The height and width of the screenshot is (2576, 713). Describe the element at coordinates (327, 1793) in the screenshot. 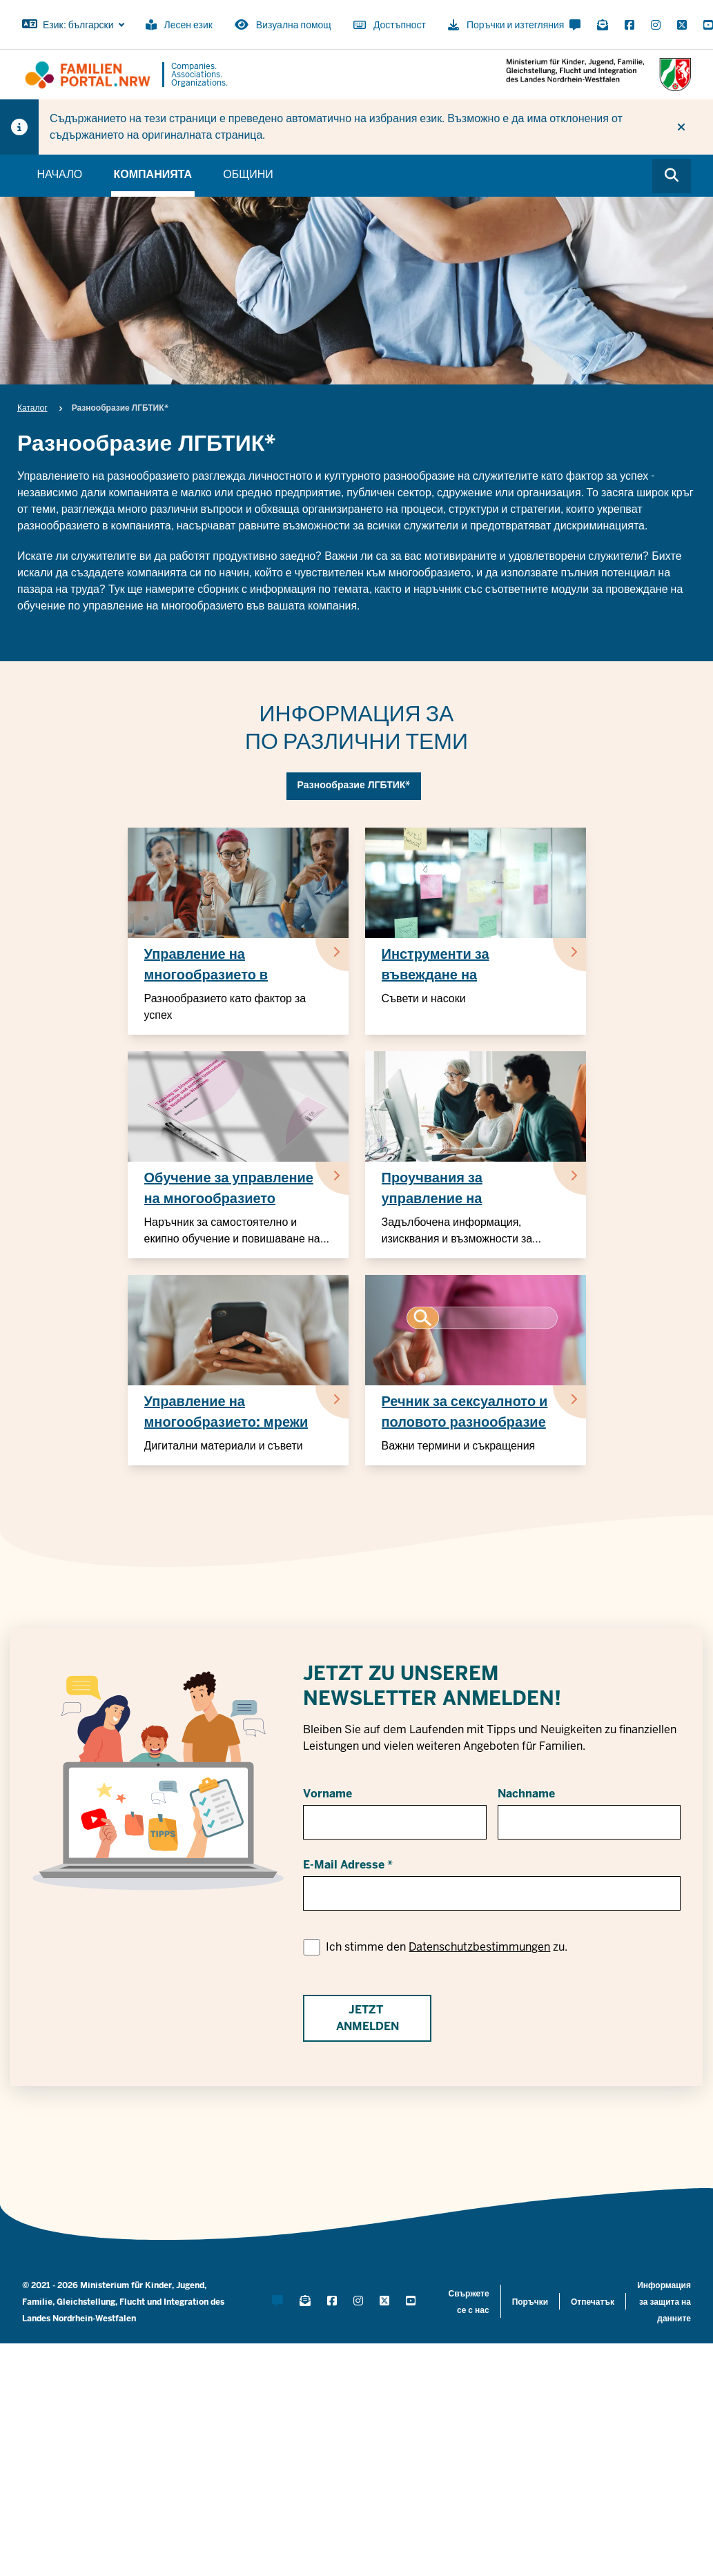

I see `Vorname` at that location.